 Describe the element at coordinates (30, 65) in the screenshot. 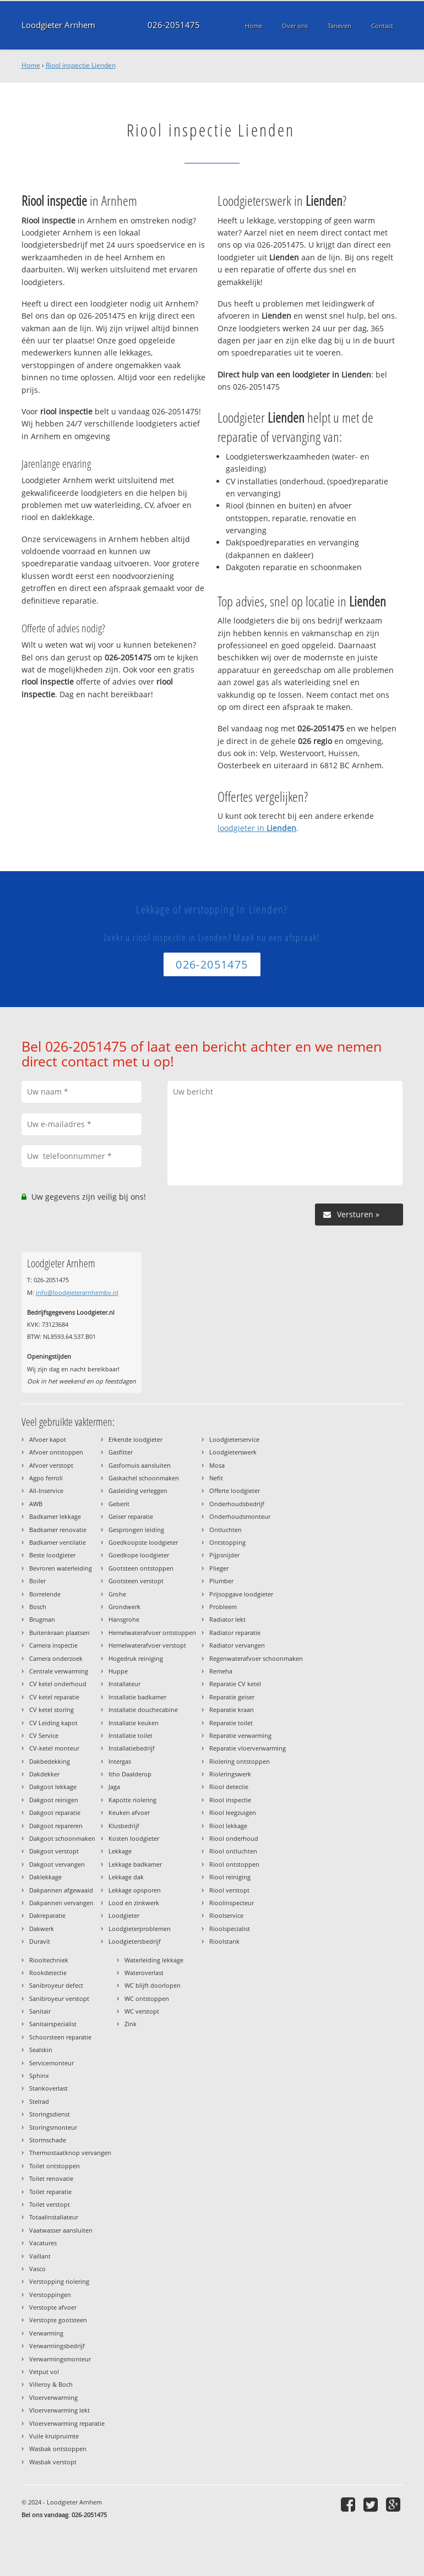

I see `Home` at that location.